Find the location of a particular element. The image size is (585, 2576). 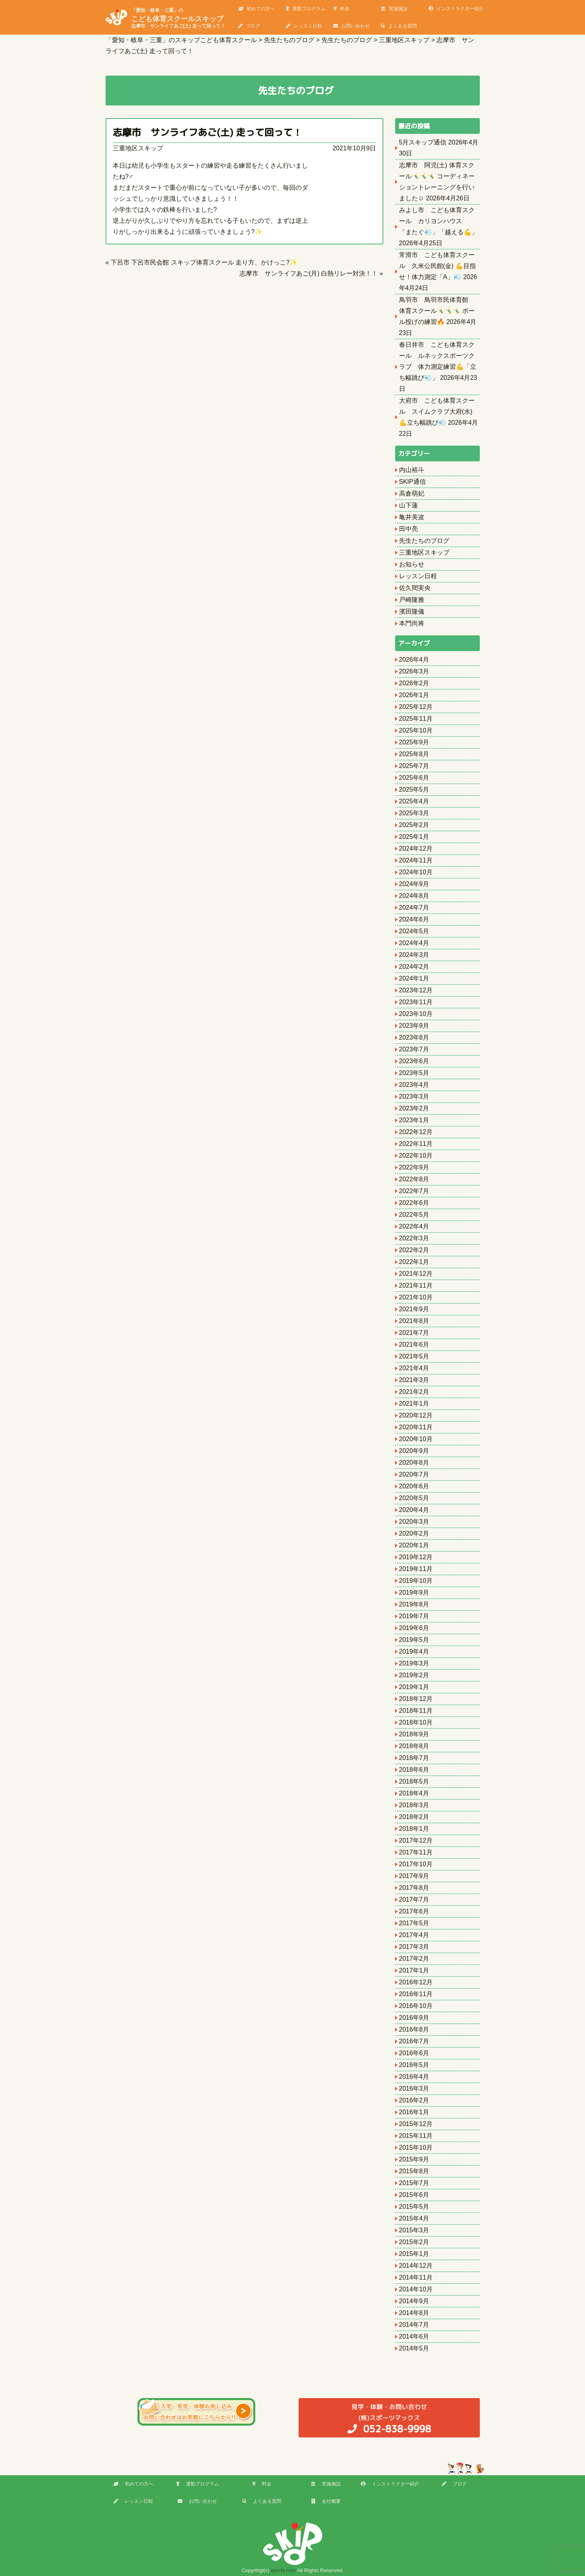

2018年4月 is located at coordinates (414, 1793).